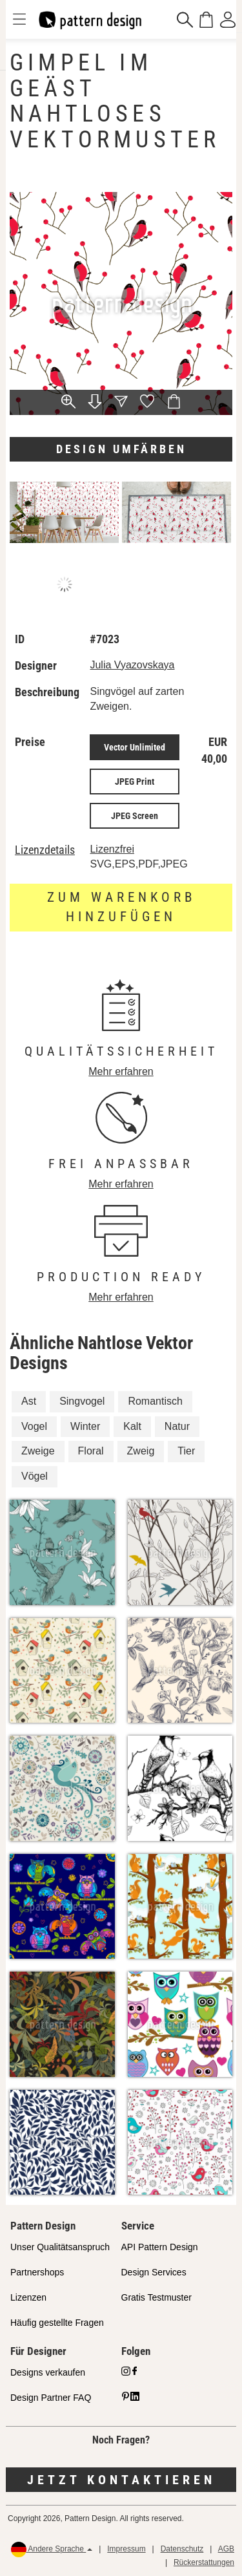 Image resolution: width=242 pixels, height=2576 pixels. Describe the element at coordinates (34, 1426) in the screenshot. I see `Vogel` at that location.